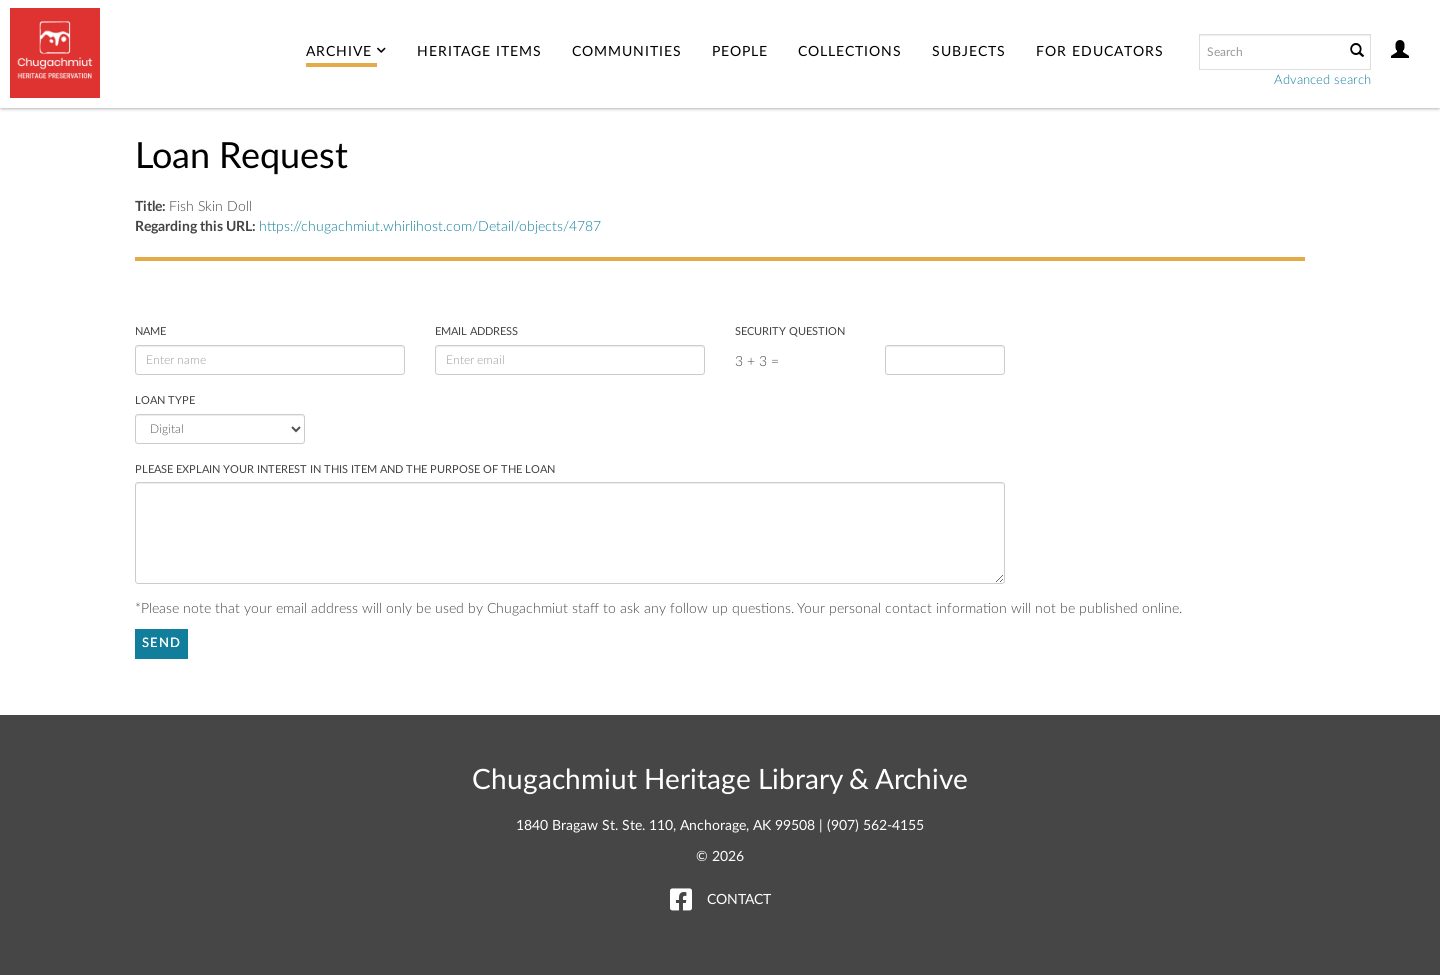  I want to click on Chugachmiut Heritage Library & Archive, so click(720, 780).